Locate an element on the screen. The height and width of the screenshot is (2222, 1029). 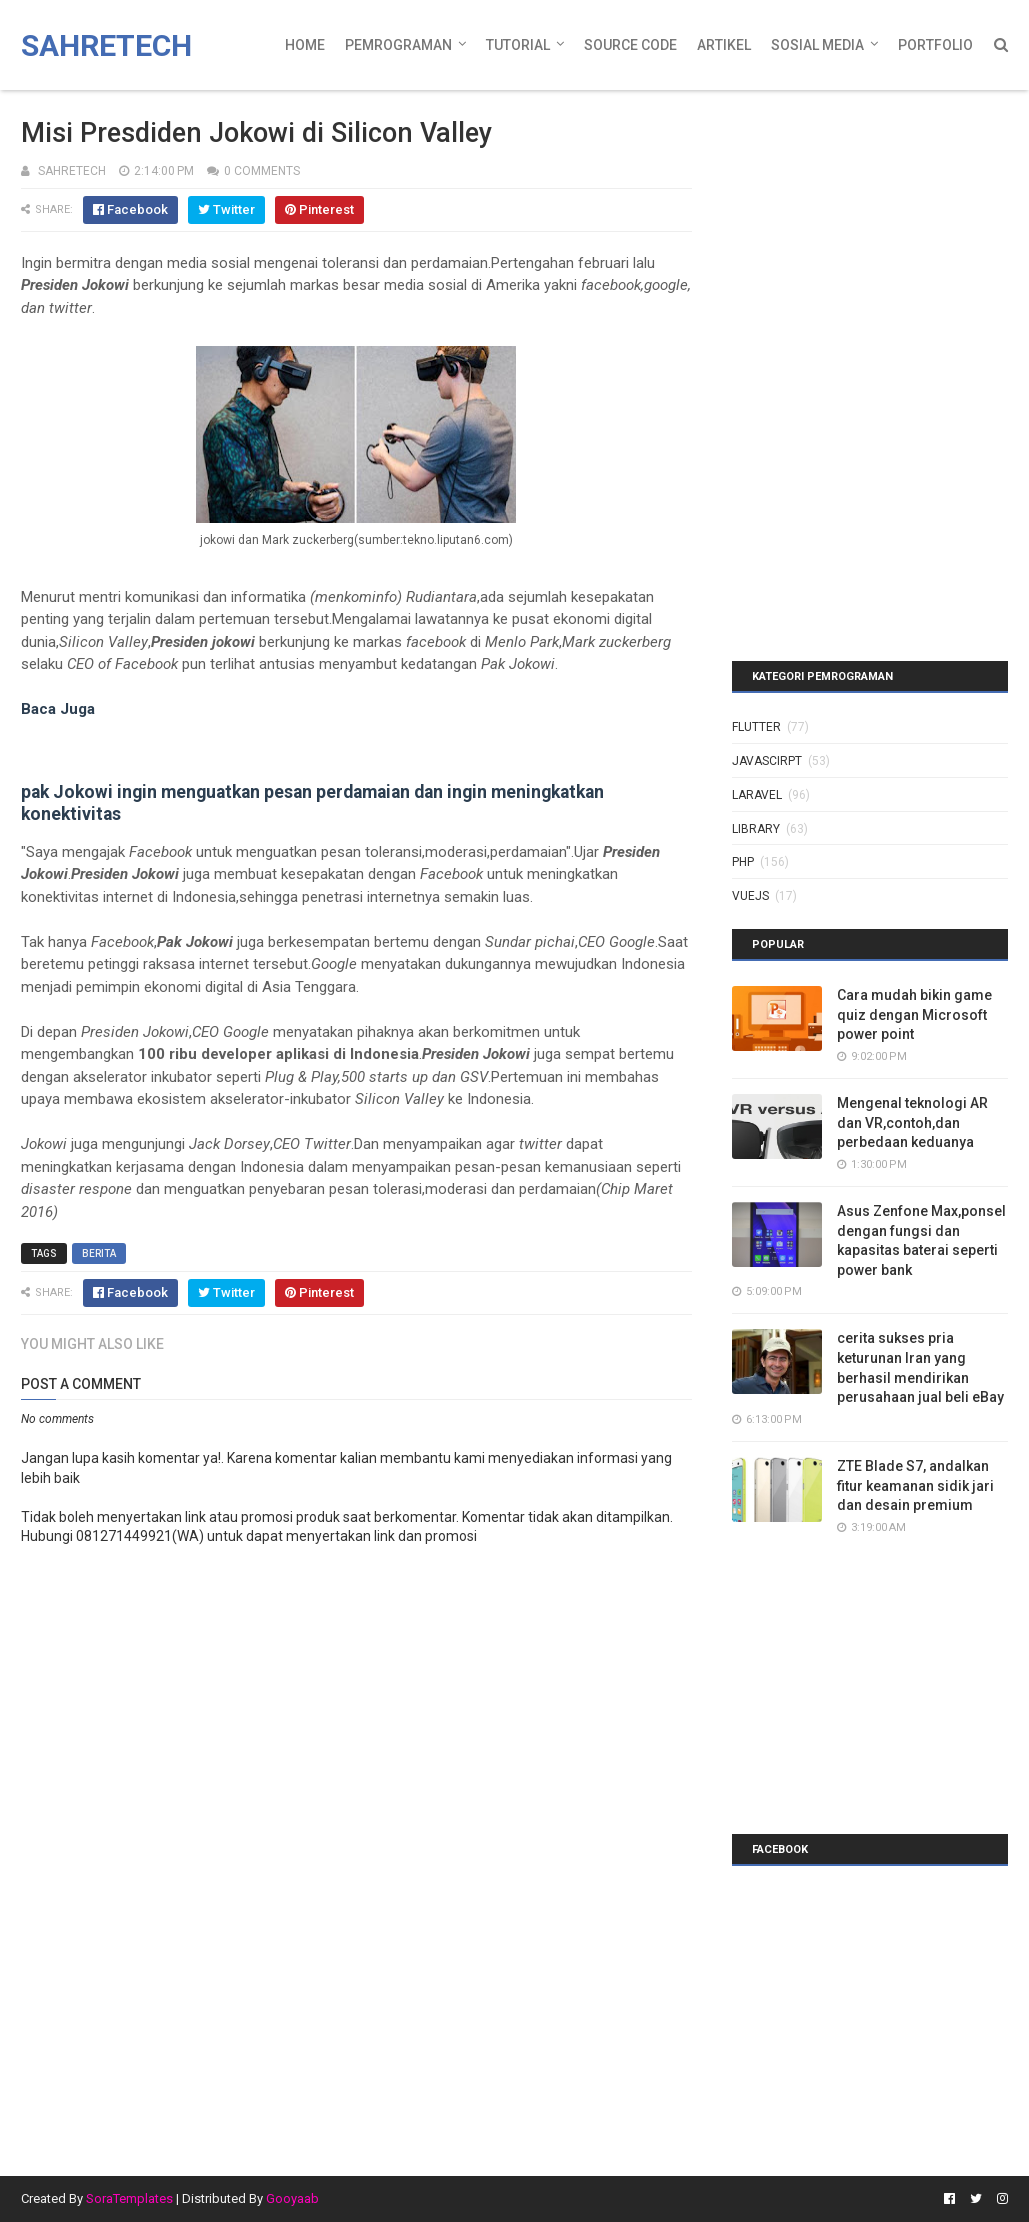
[Advertisement] is located at coordinates (857, 225).